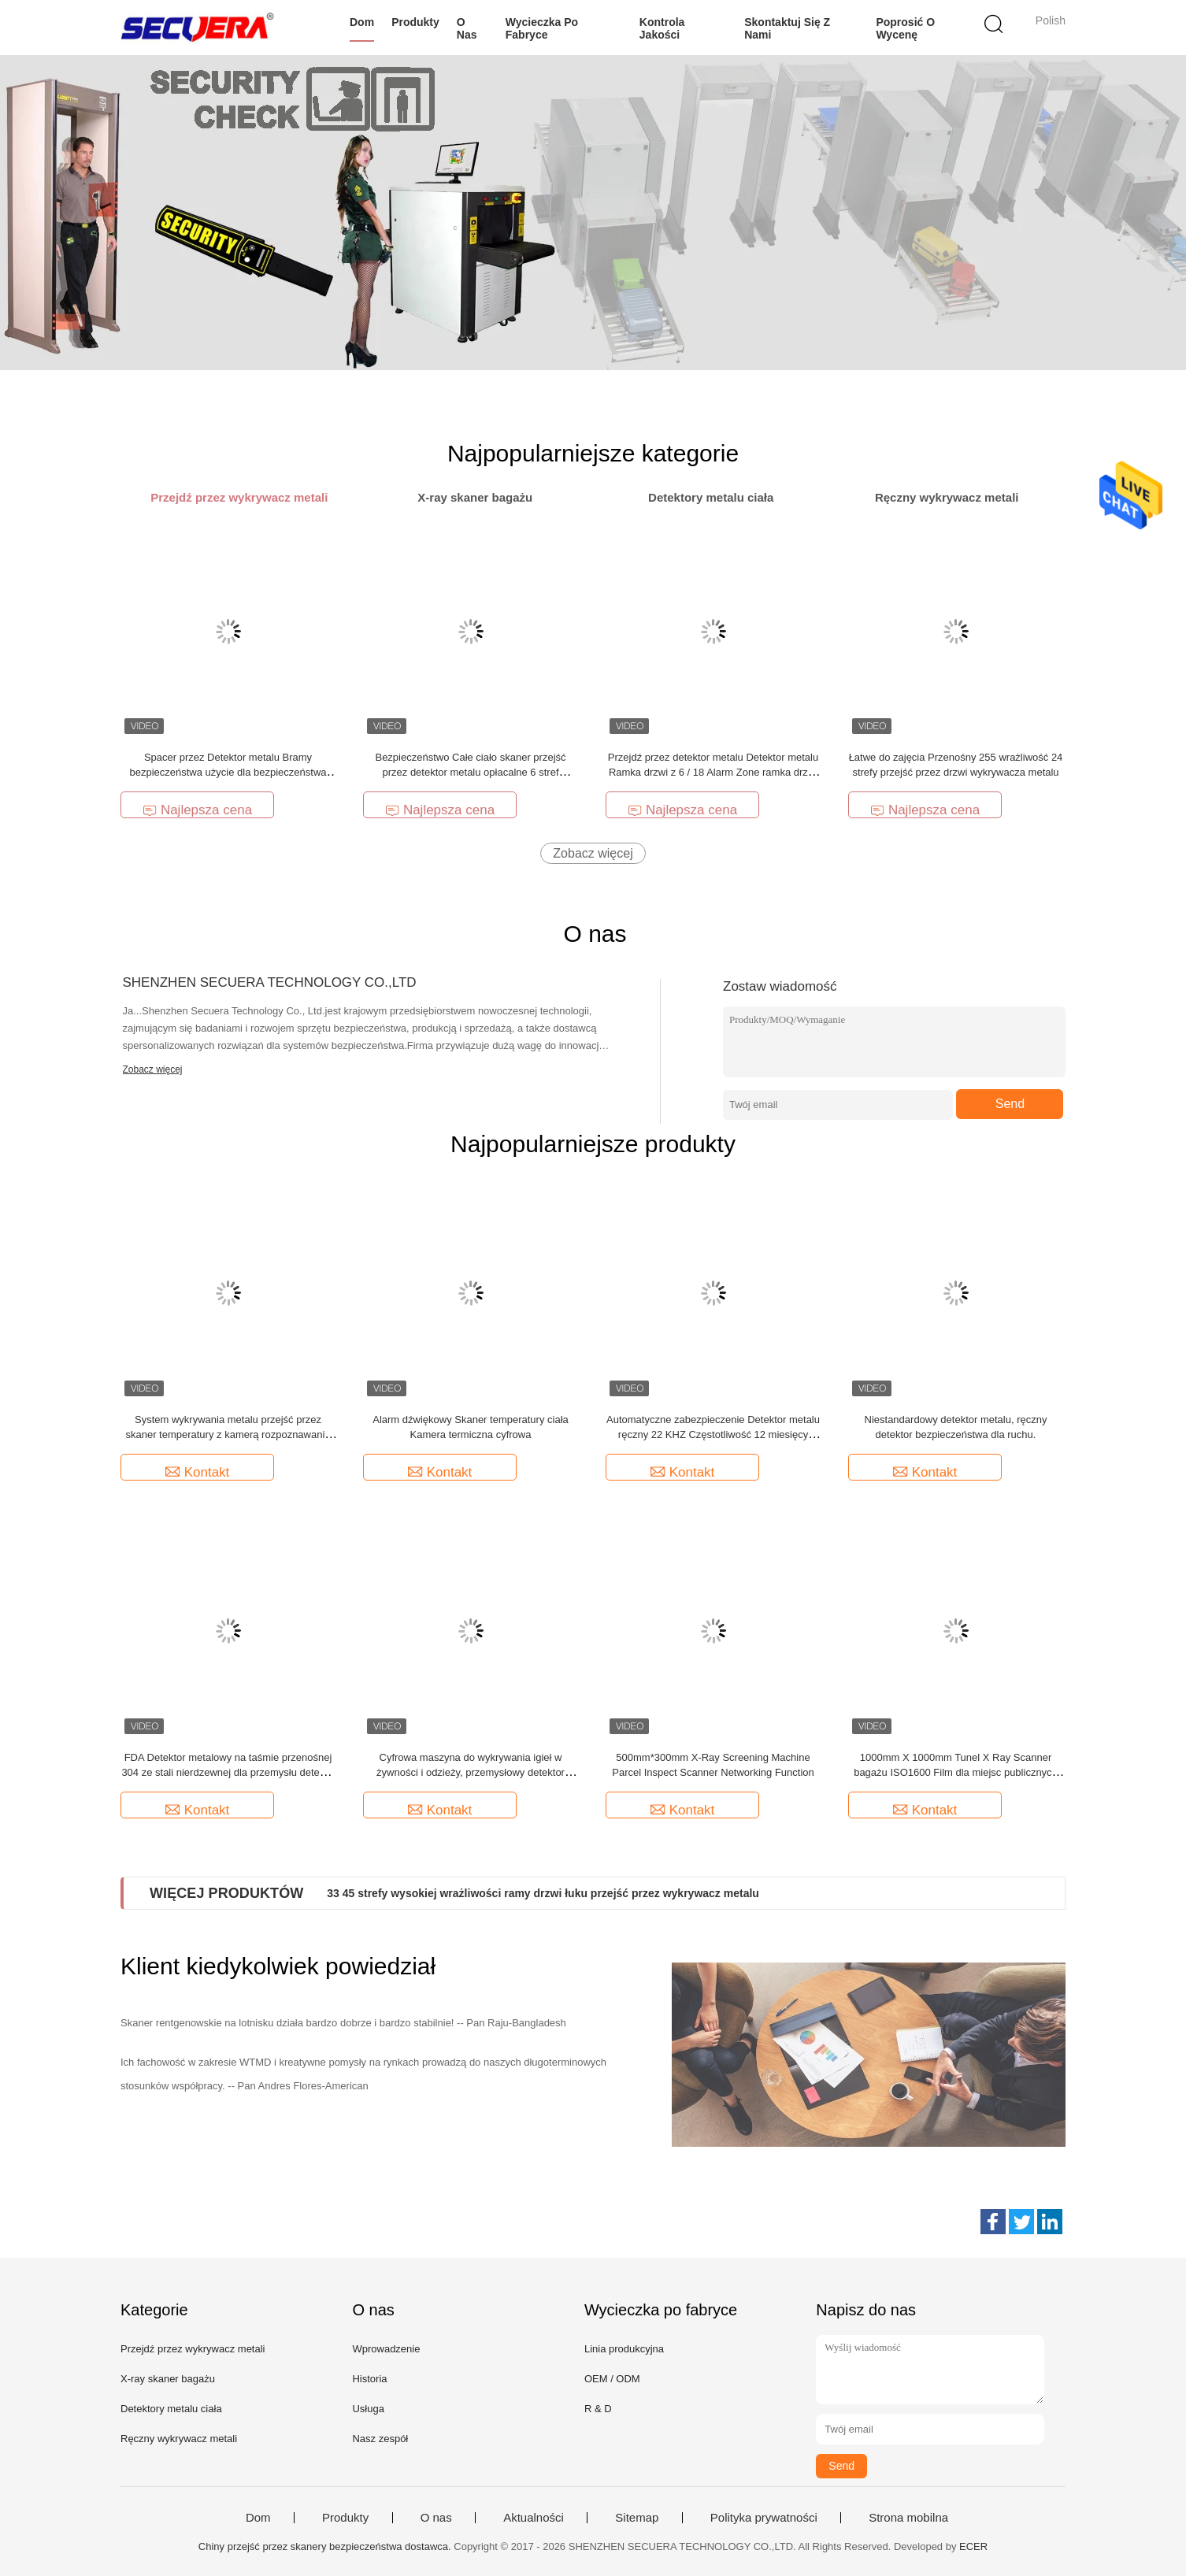 The height and width of the screenshot is (2576, 1186). What do you see at coordinates (192, 2349) in the screenshot?
I see `Przejdź przez wykrywacz metali` at bounding box center [192, 2349].